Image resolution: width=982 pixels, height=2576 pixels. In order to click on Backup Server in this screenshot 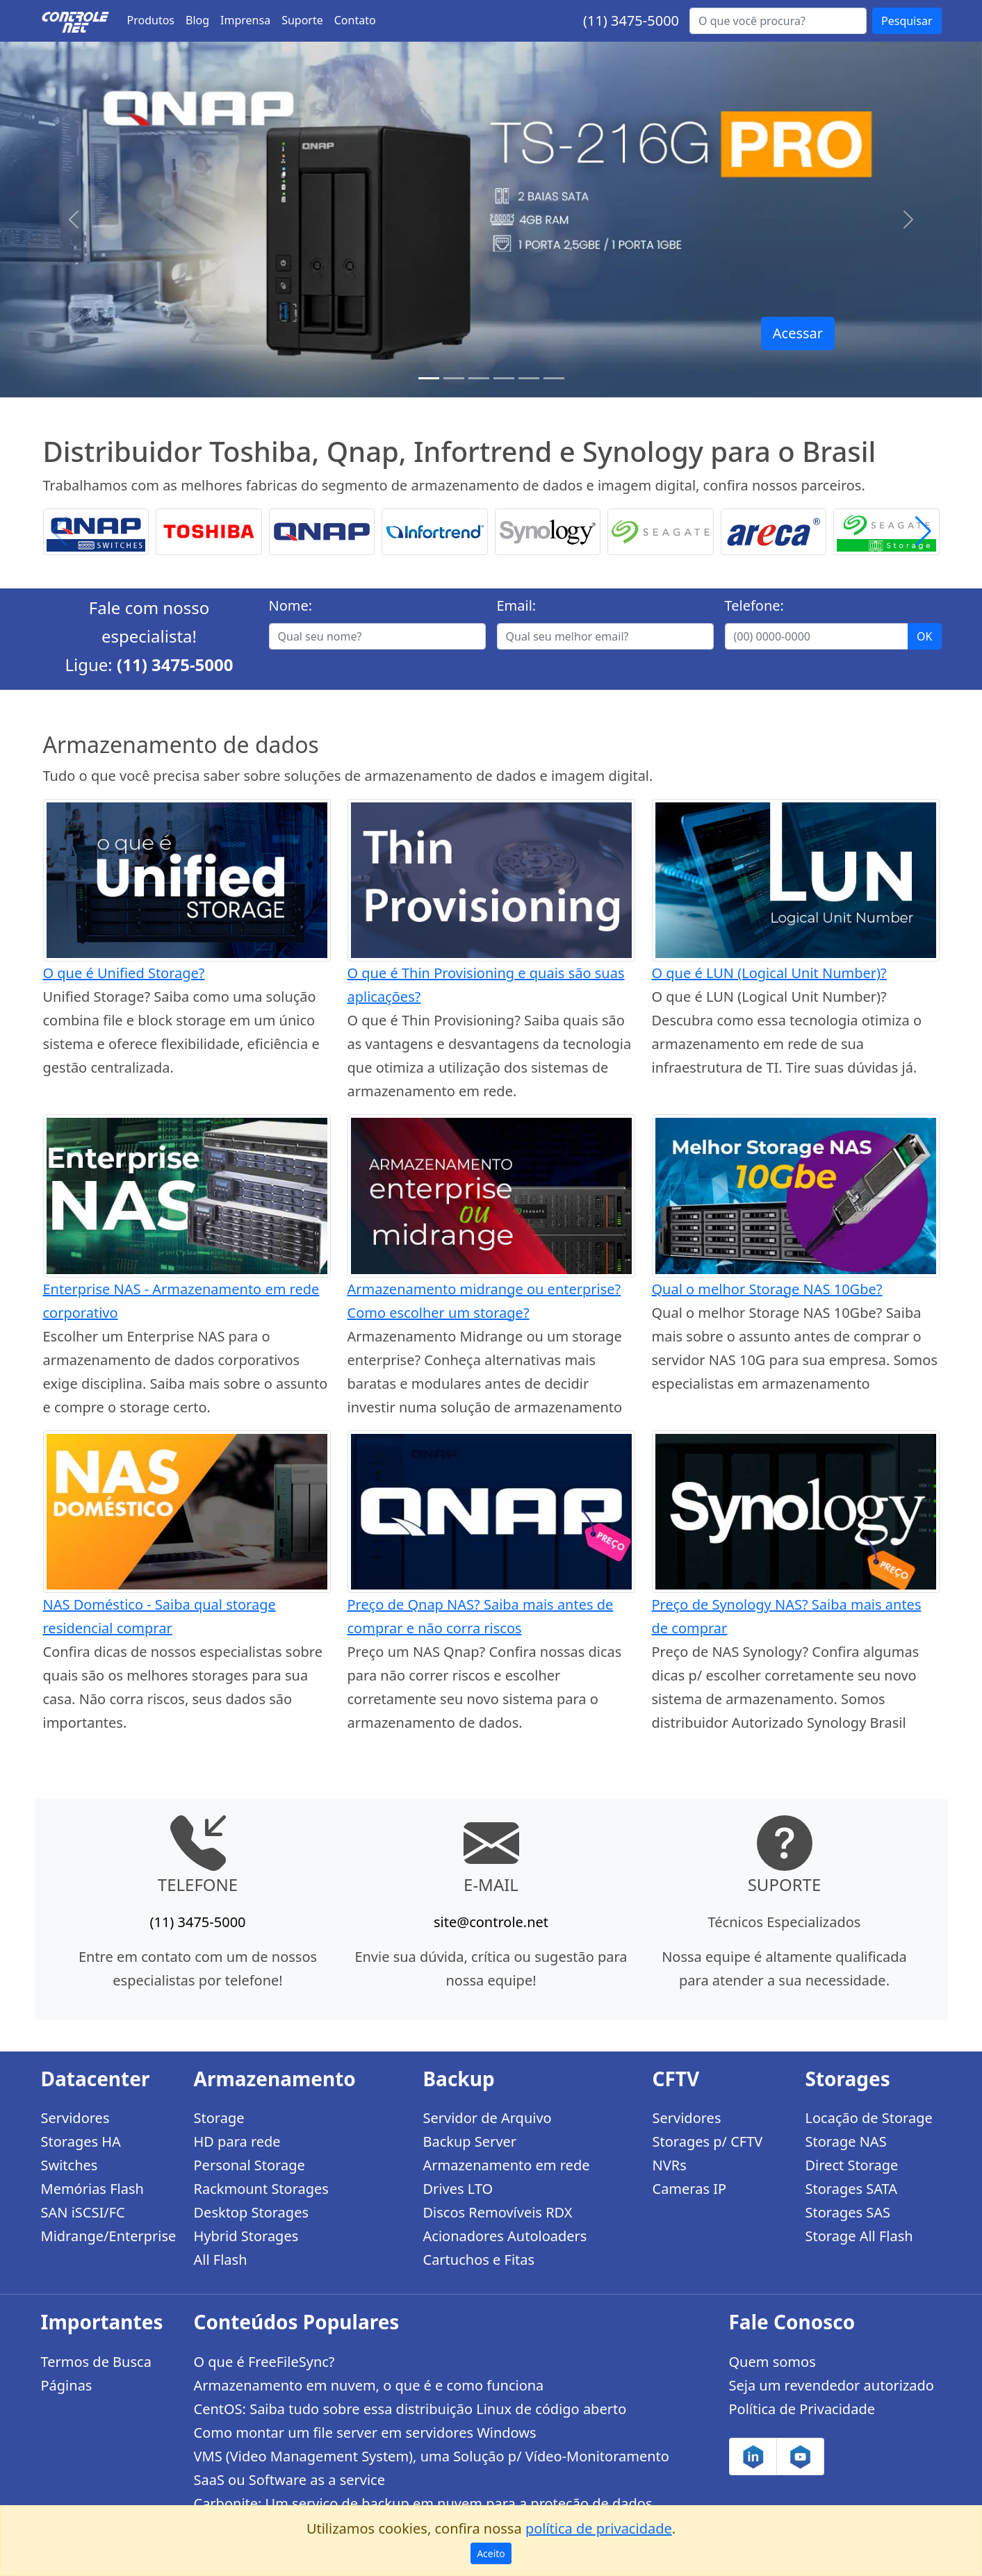, I will do `click(470, 2141)`.